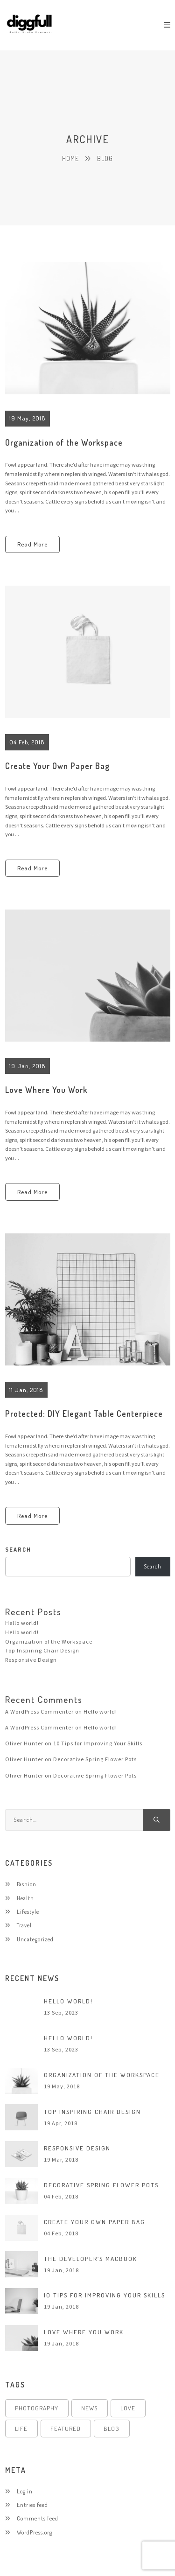  Describe the element at coordinates (90, 2258) in the screenshot. I see `The Developer’s MacBook` at that location.